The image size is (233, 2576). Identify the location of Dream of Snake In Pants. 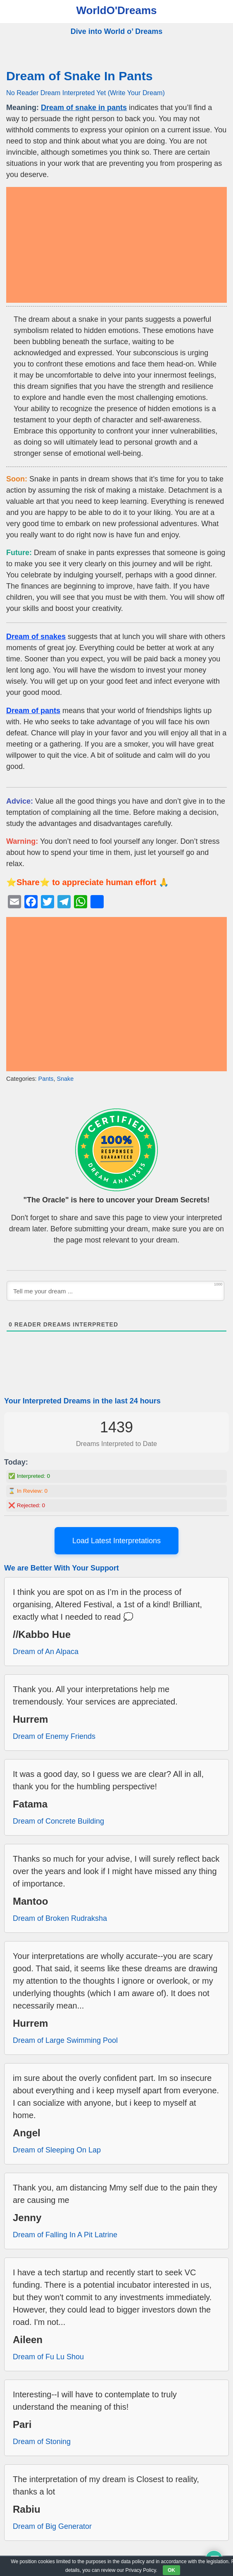
(79, 76).